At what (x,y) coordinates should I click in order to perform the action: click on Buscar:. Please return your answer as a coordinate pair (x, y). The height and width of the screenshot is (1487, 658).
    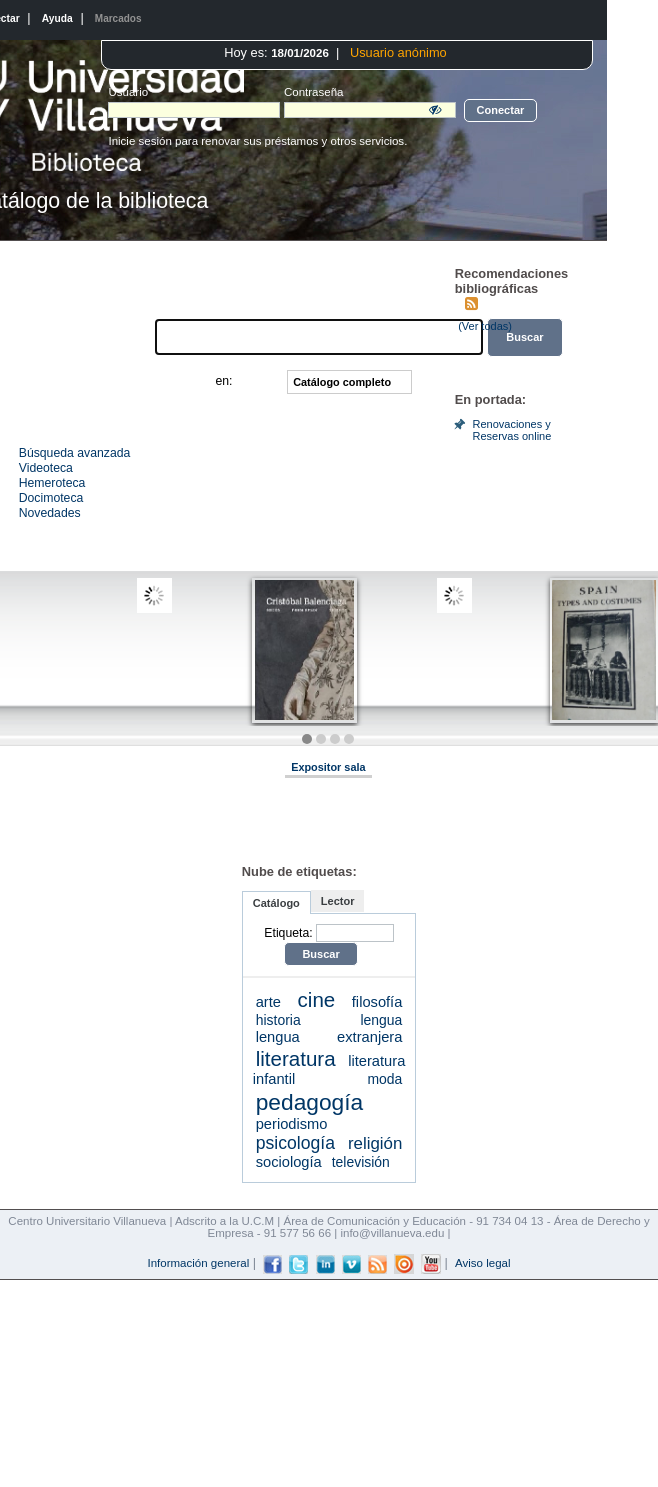
    Looking at the image, I should click on (130, 337).